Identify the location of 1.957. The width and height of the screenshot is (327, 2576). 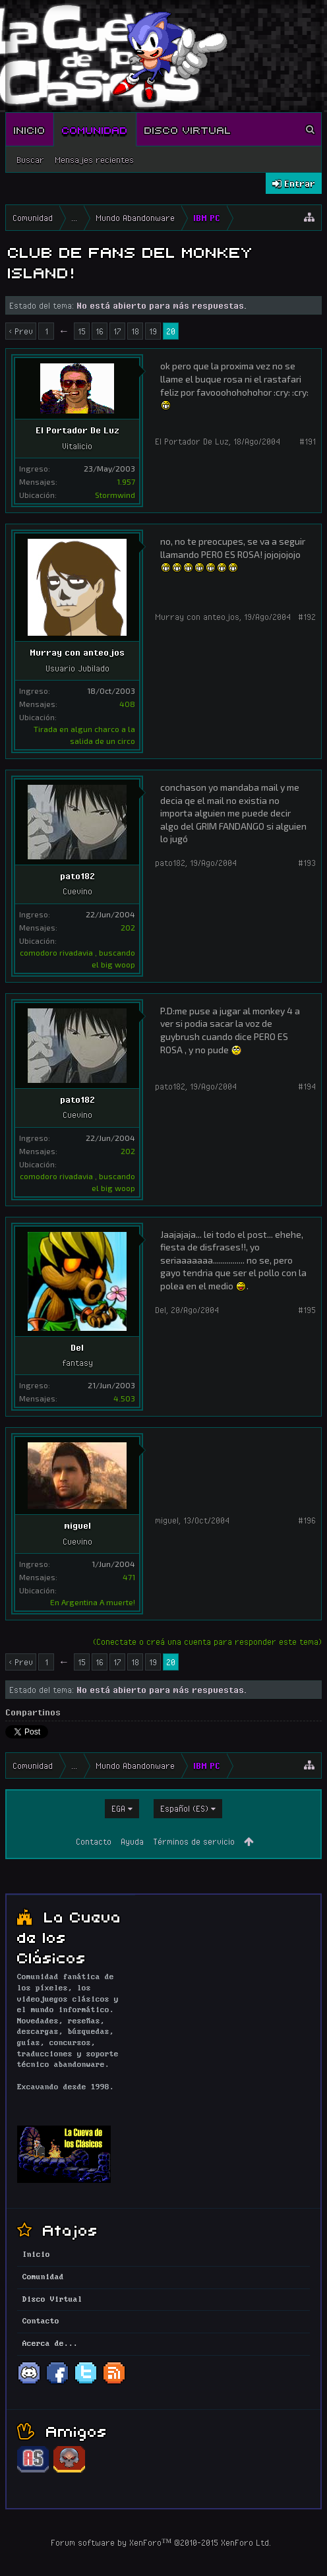
(126, 481).